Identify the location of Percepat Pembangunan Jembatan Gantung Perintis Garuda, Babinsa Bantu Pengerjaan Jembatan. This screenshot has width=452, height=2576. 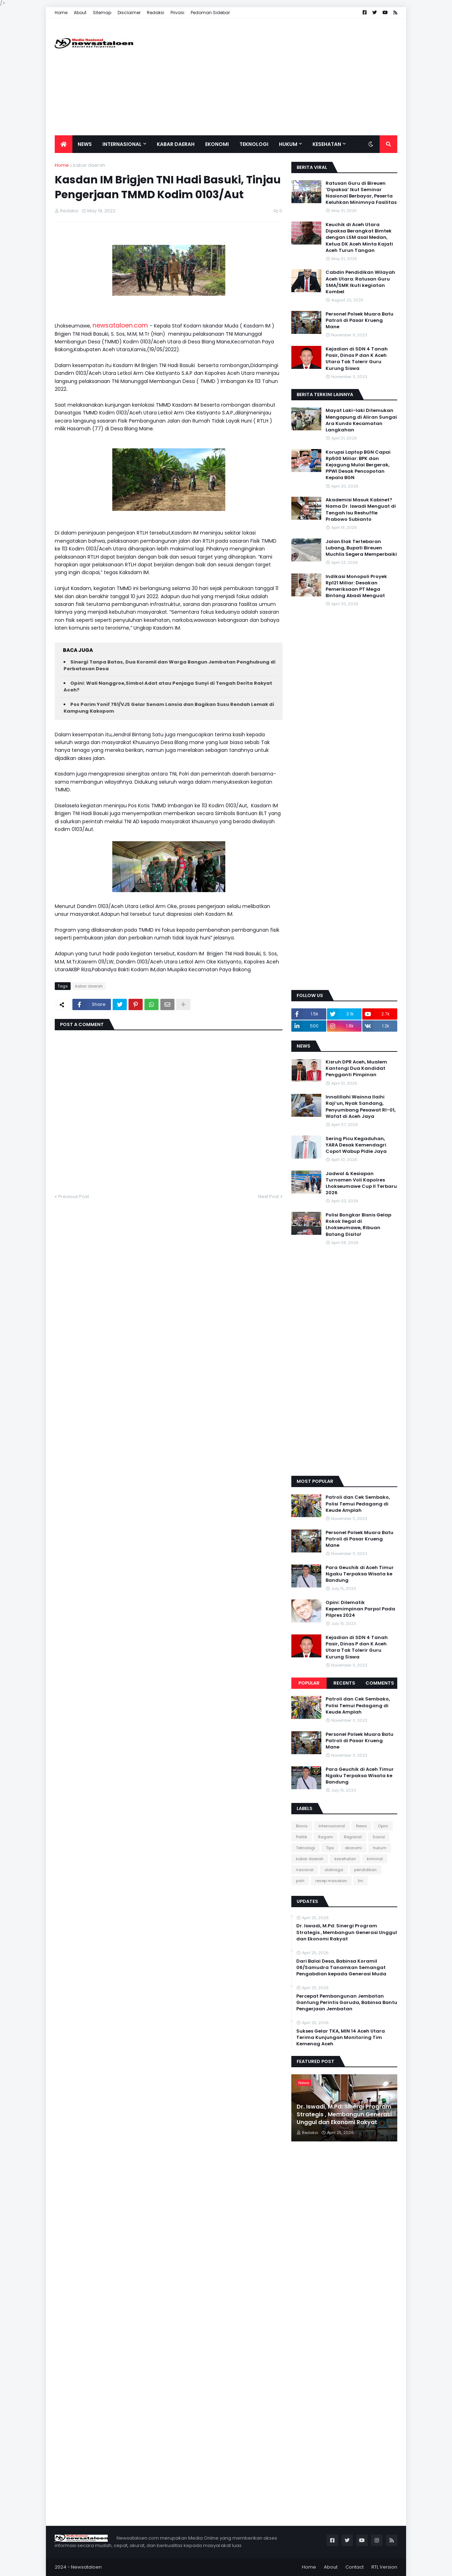
(346, 2002).